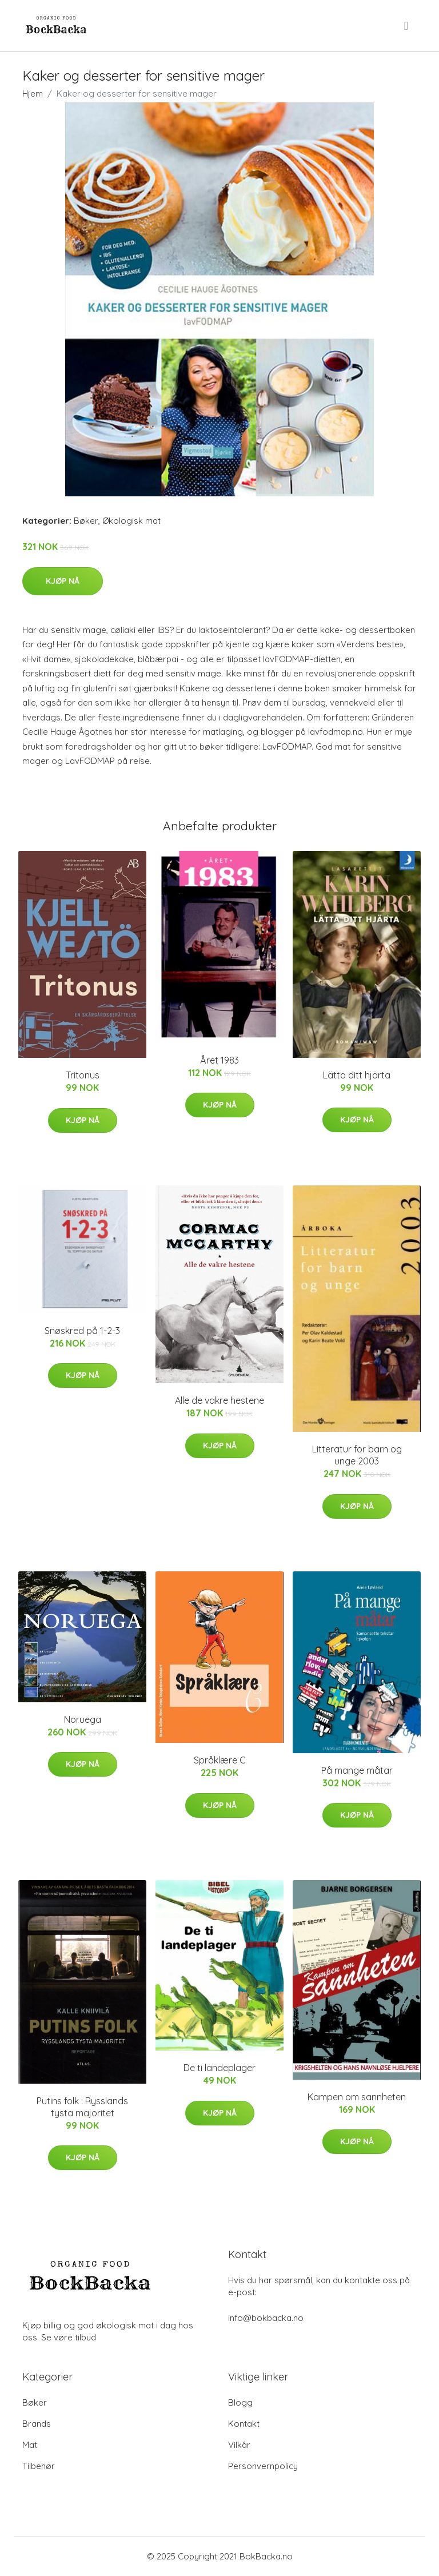  I want to click on Alle de vakre hestene, so click(219, 1400).